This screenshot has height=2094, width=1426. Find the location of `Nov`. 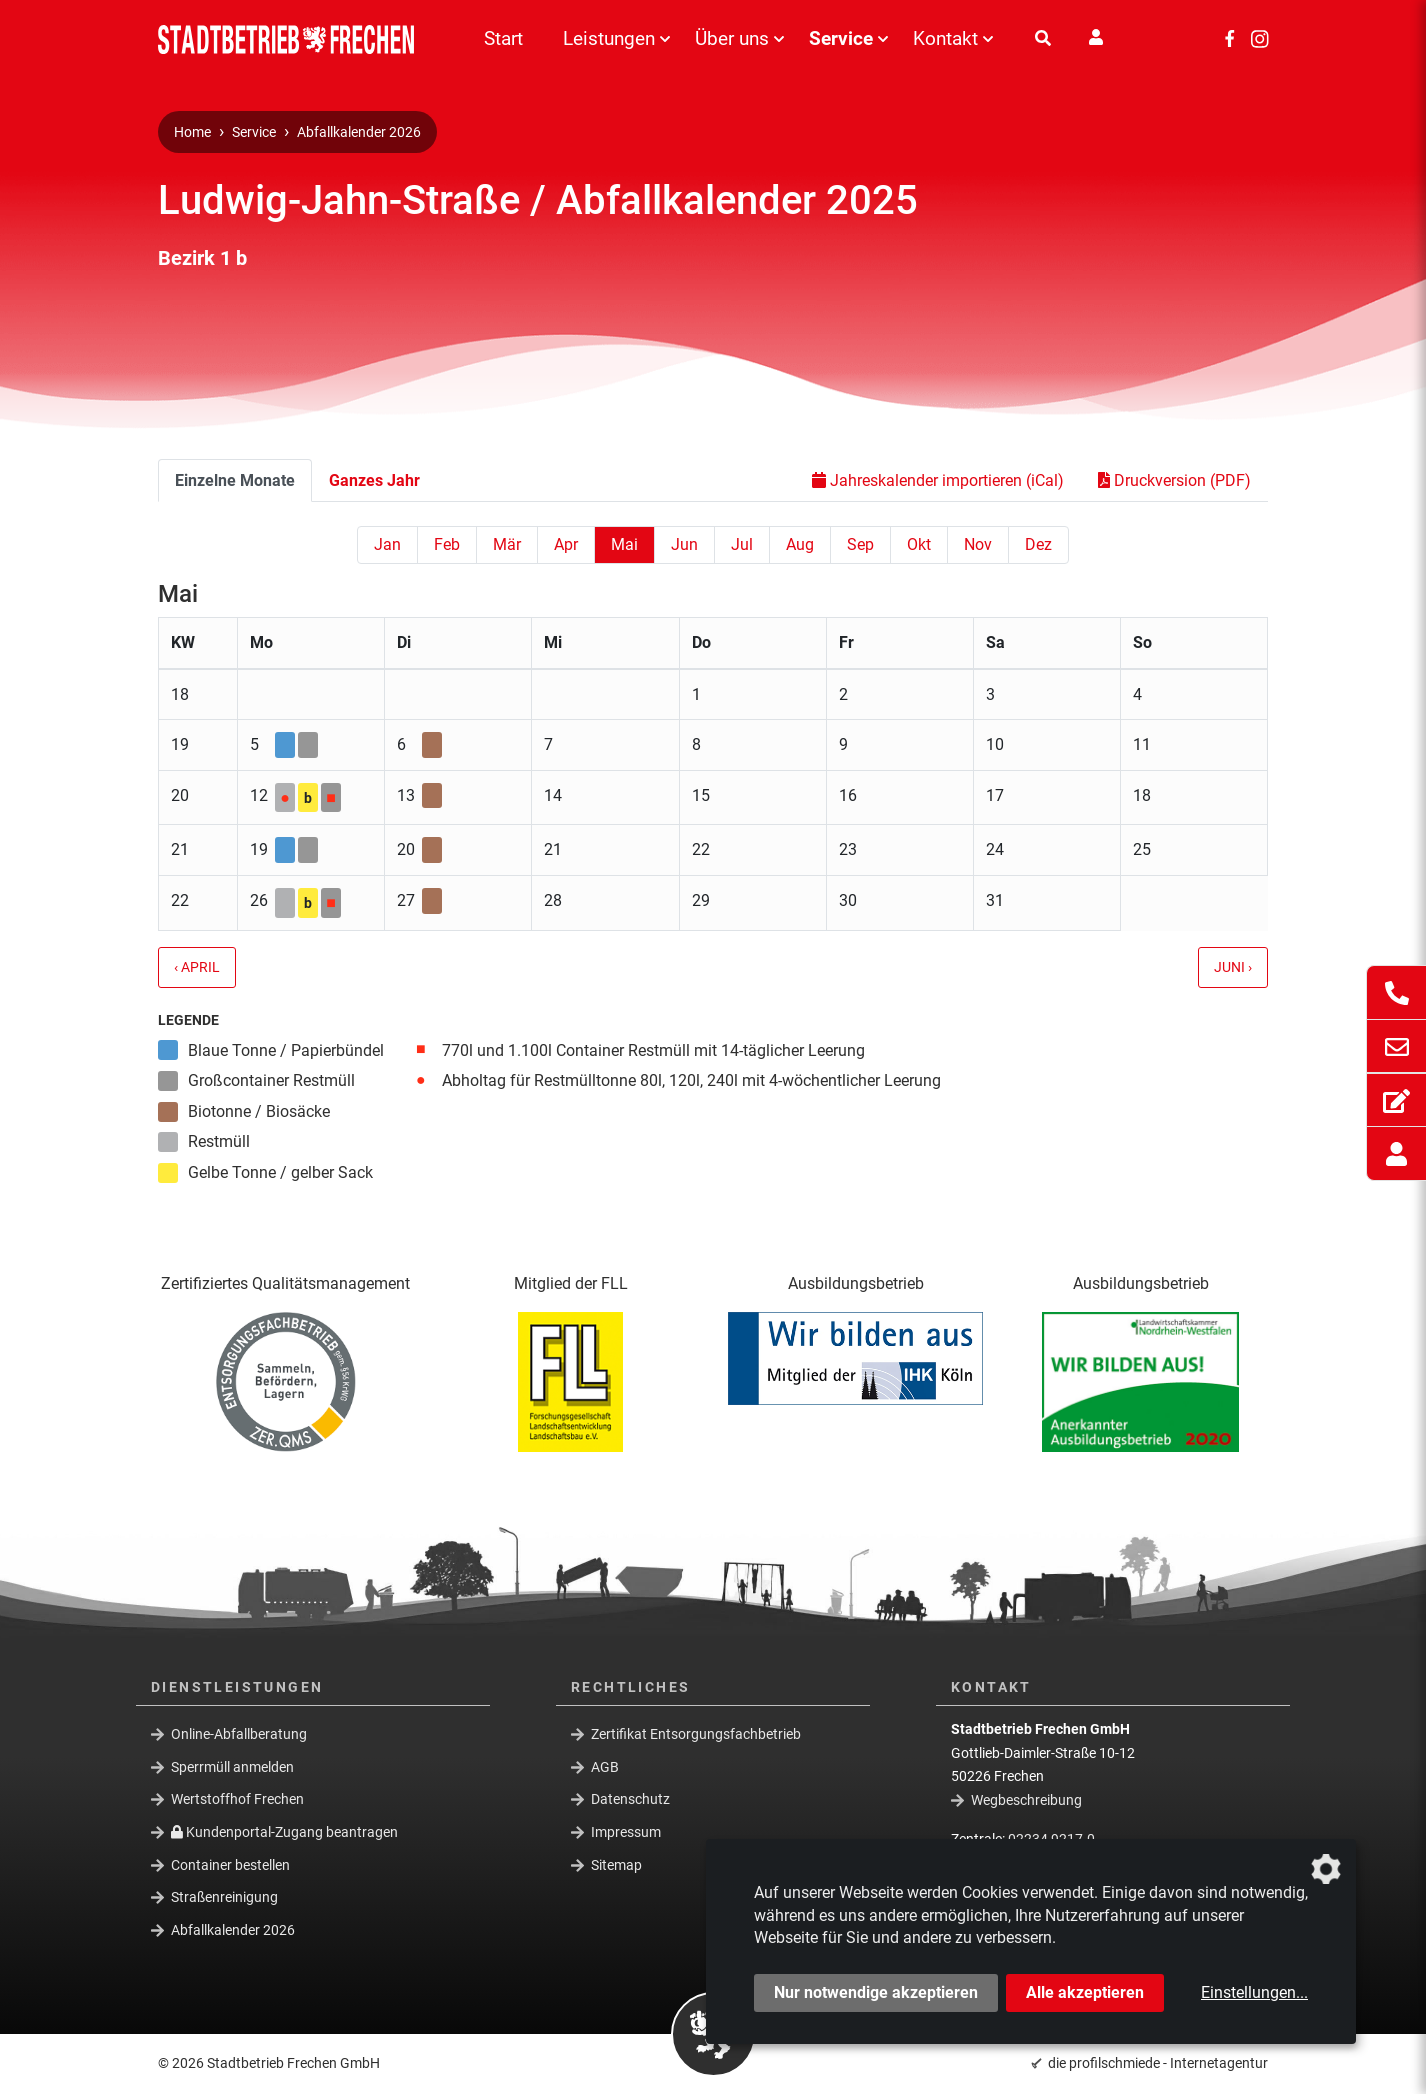

Nov is located at coordinates (978, 544).